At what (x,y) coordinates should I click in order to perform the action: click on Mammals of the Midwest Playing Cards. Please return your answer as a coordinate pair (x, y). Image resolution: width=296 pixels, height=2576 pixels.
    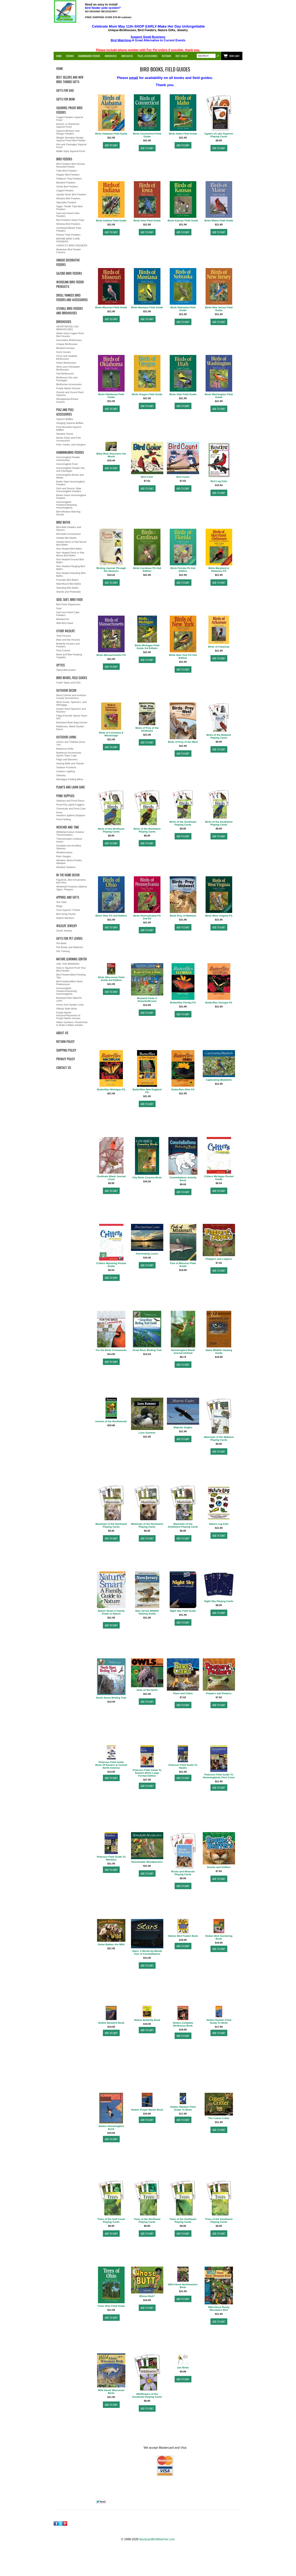
    Looking at the image, I should click on (219, 1438).